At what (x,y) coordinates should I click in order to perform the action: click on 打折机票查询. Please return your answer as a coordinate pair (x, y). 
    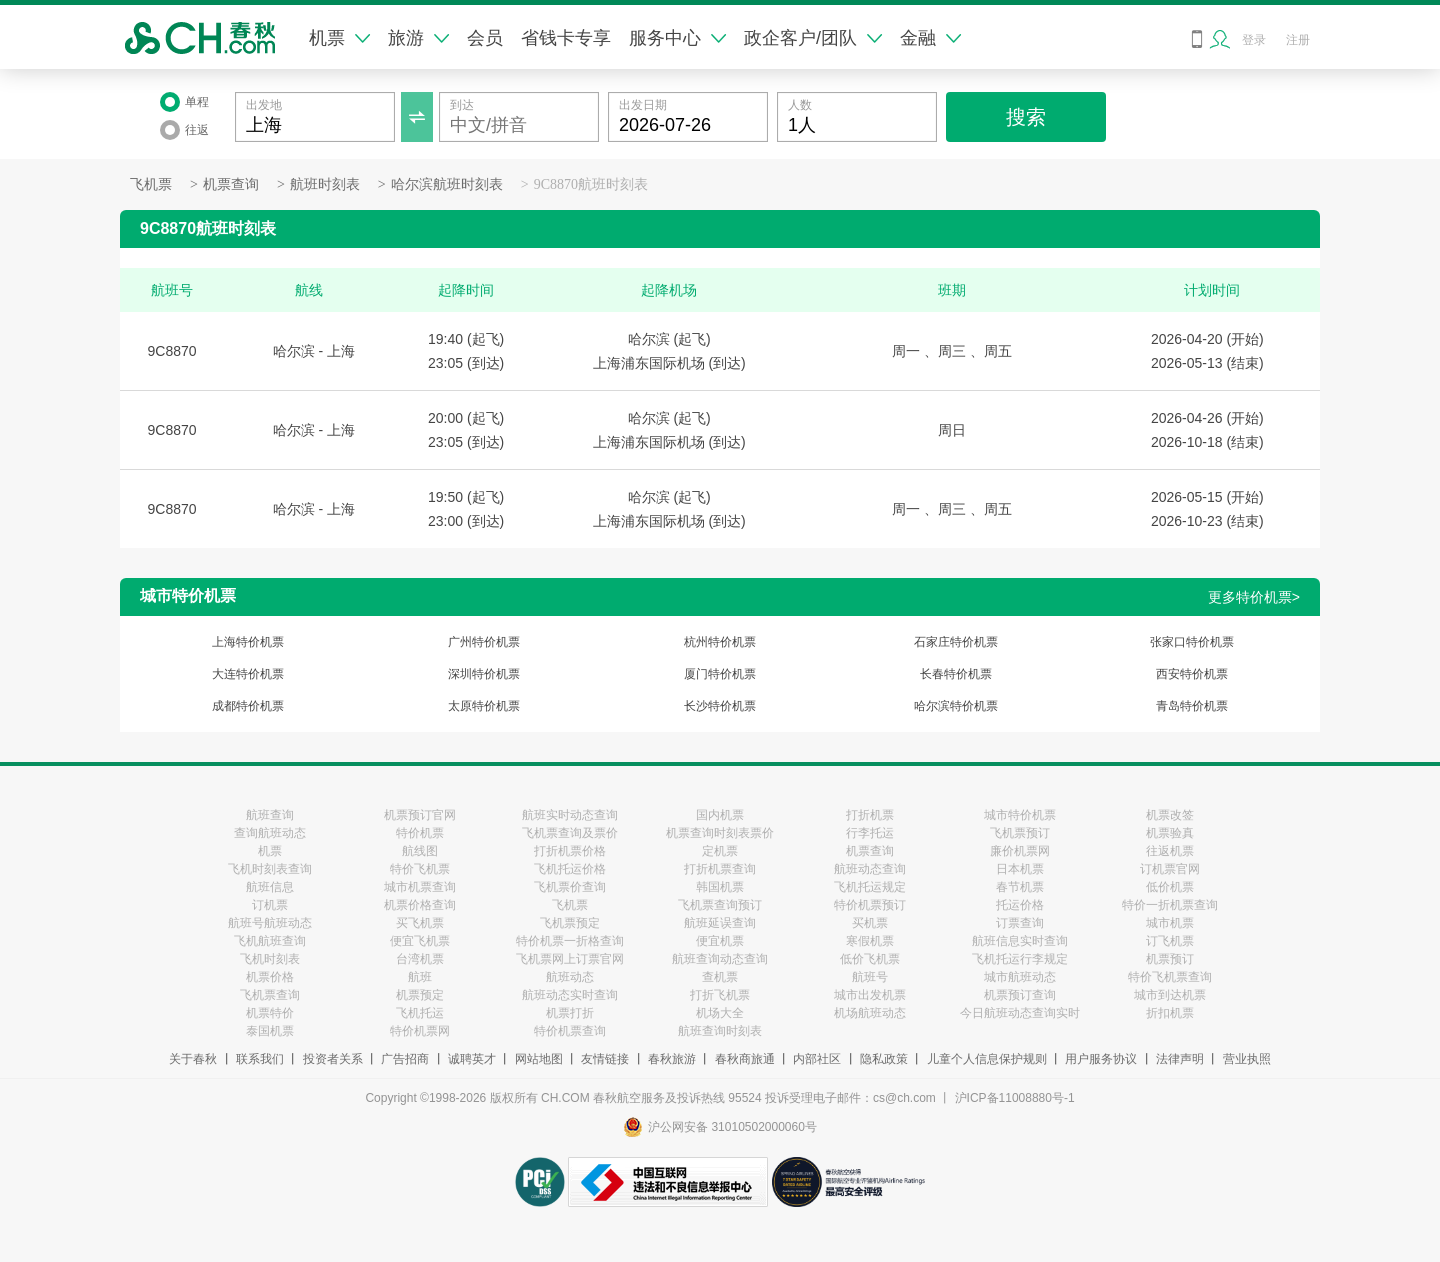
    Looking at the image, I should click on (720, 869).